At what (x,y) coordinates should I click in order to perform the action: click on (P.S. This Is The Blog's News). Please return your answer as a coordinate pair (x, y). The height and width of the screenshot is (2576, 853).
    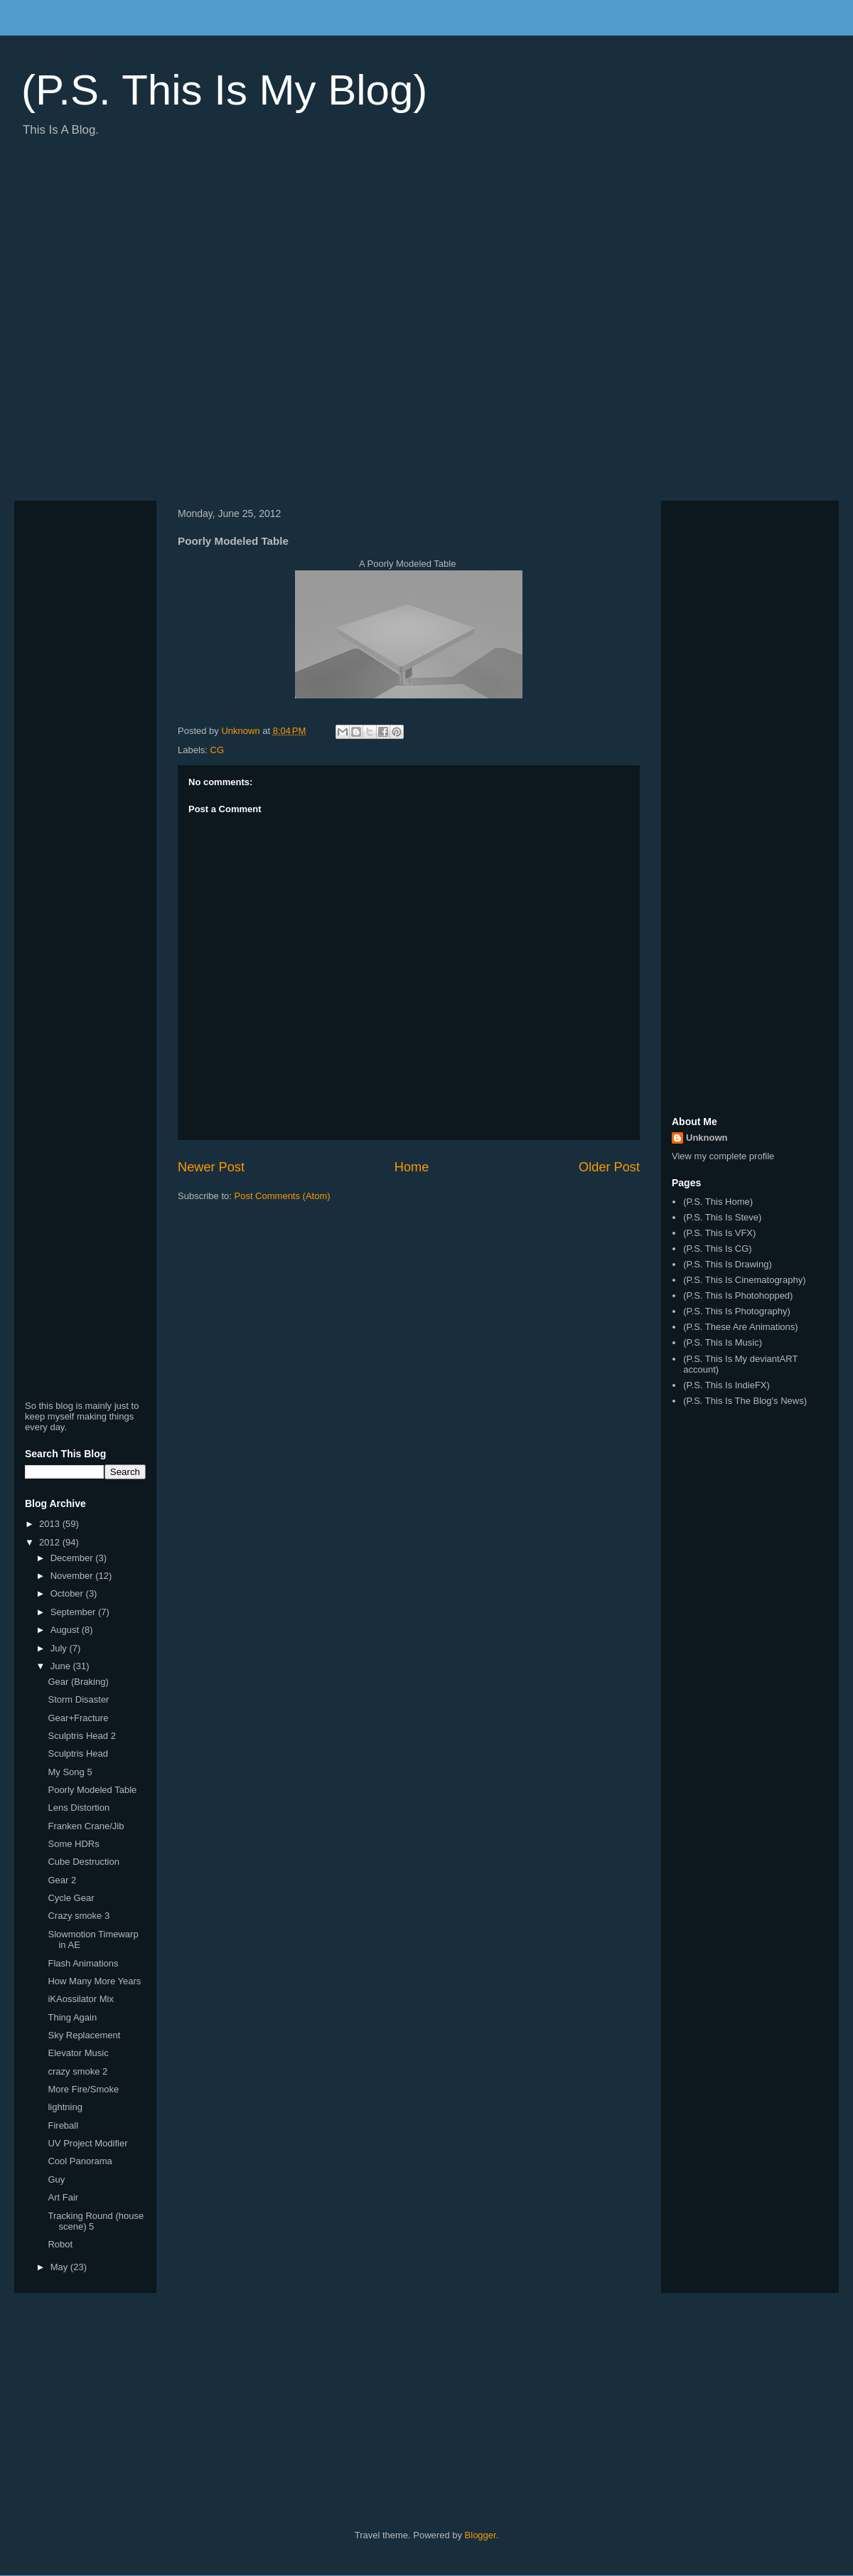
    Looking at the image, I should click on (745, 1400).